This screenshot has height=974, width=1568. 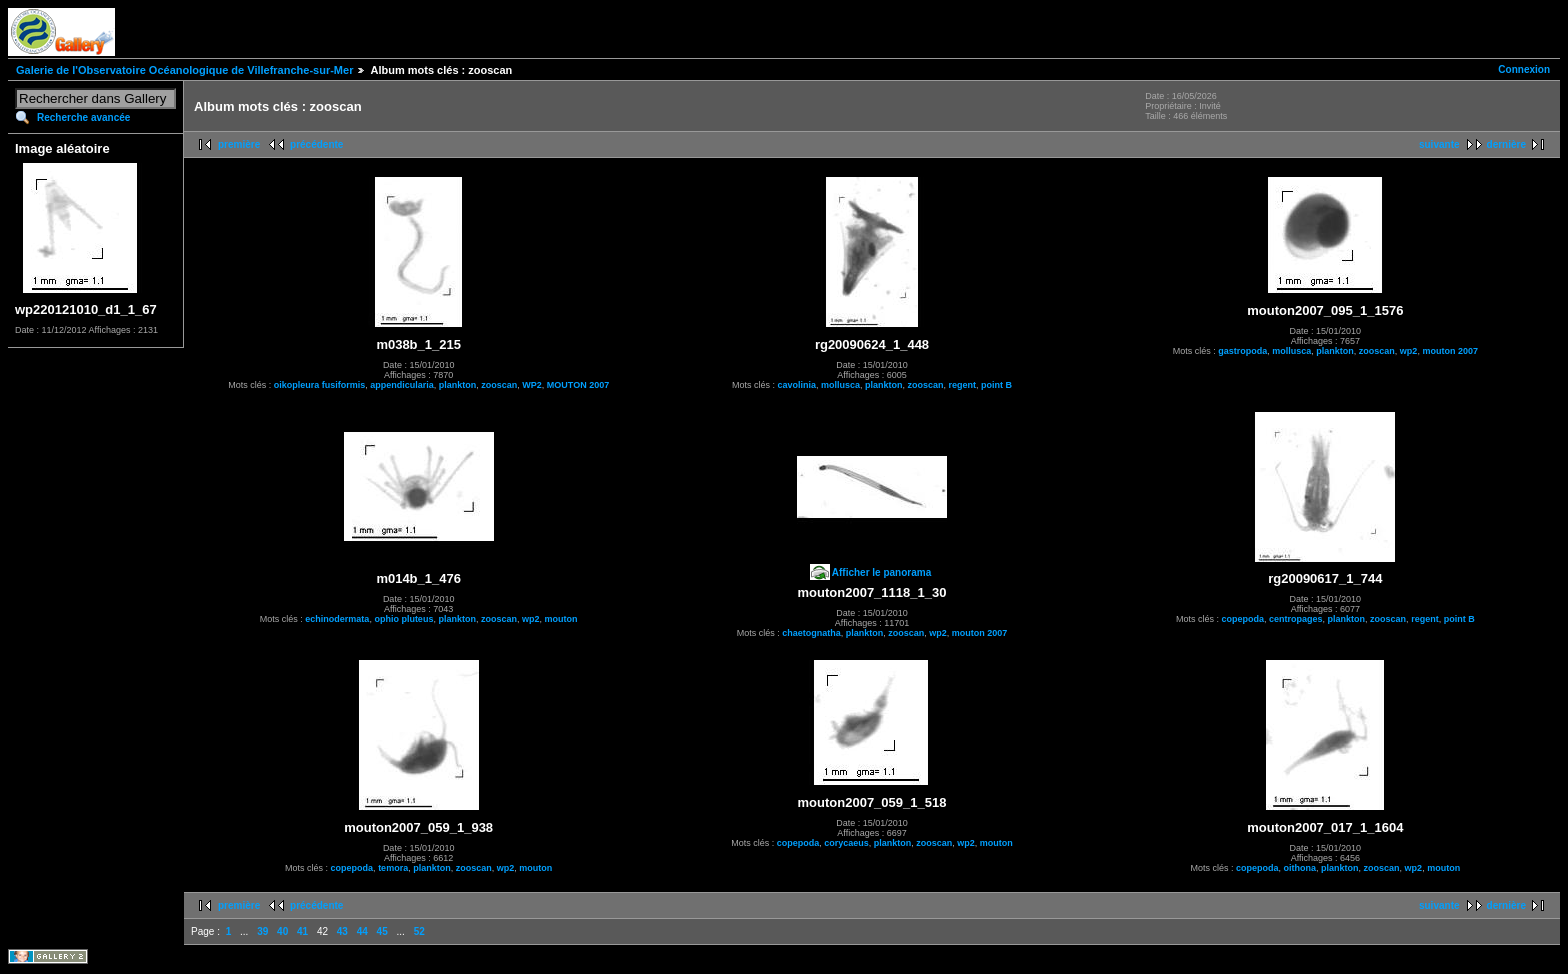 I want to click on 40, so click(x=282, y=931).